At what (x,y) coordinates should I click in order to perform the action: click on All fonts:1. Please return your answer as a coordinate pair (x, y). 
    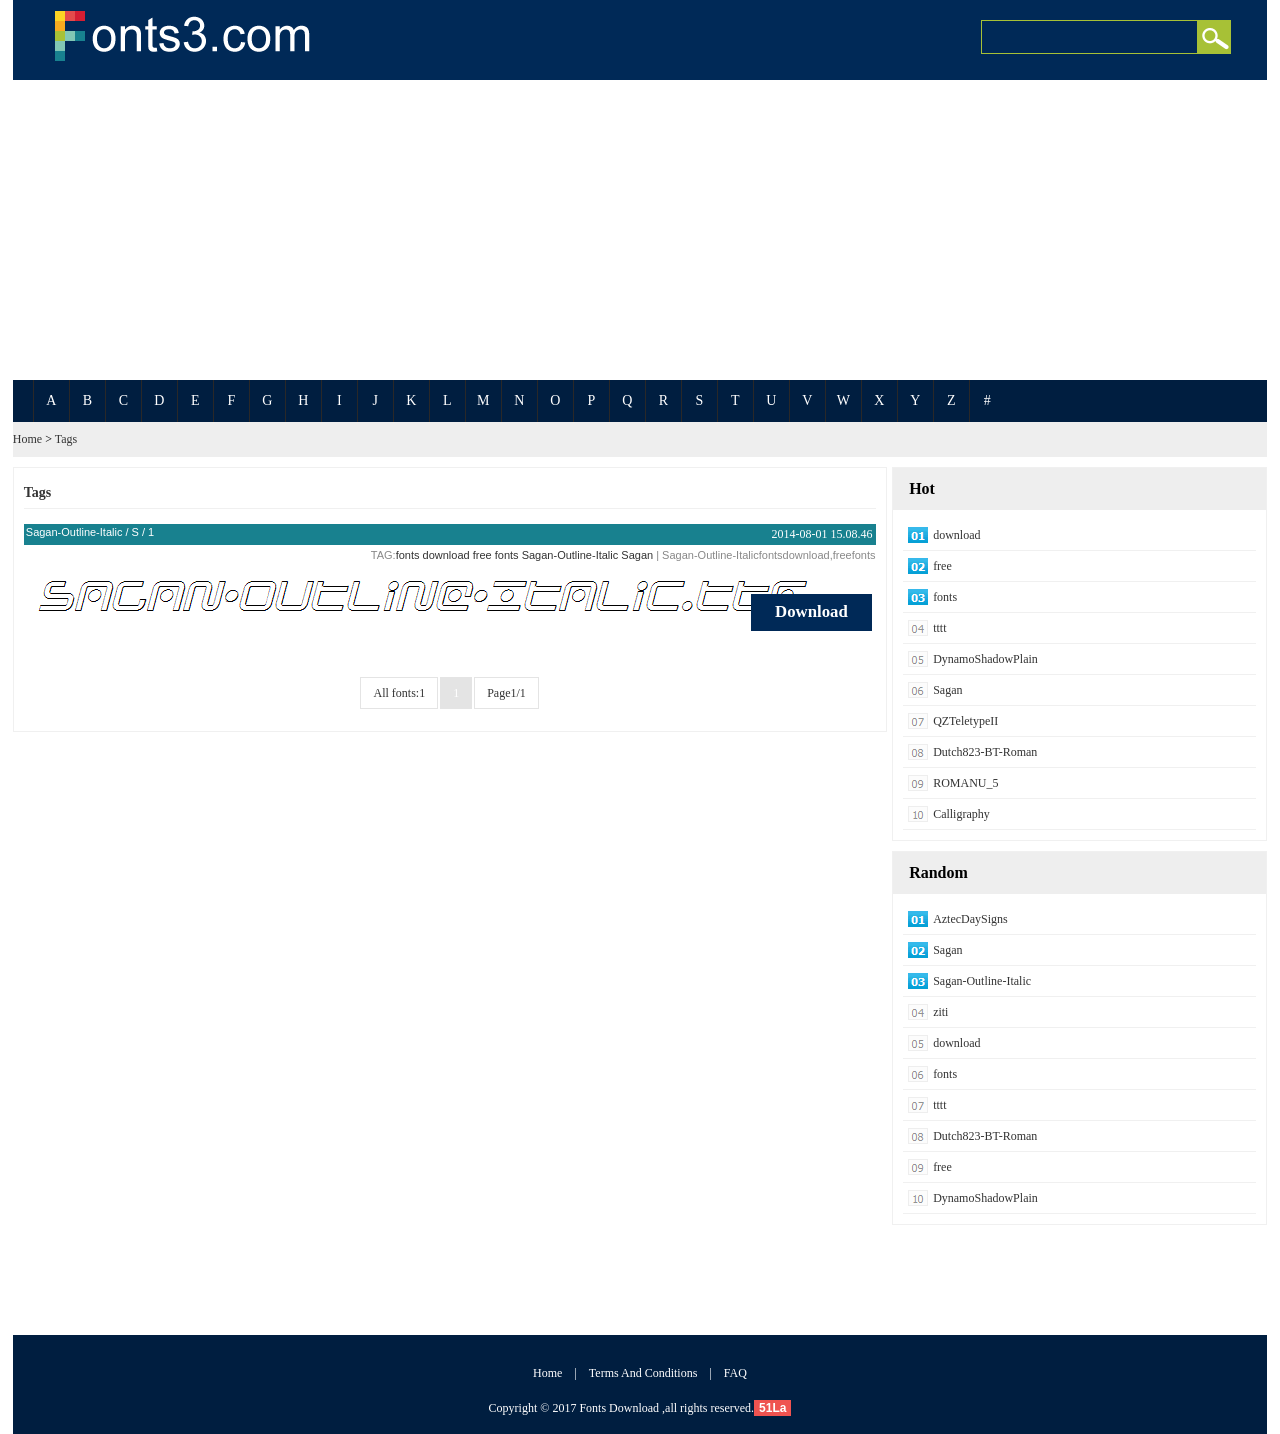
    Looking at the image, I should click on (399, 693).